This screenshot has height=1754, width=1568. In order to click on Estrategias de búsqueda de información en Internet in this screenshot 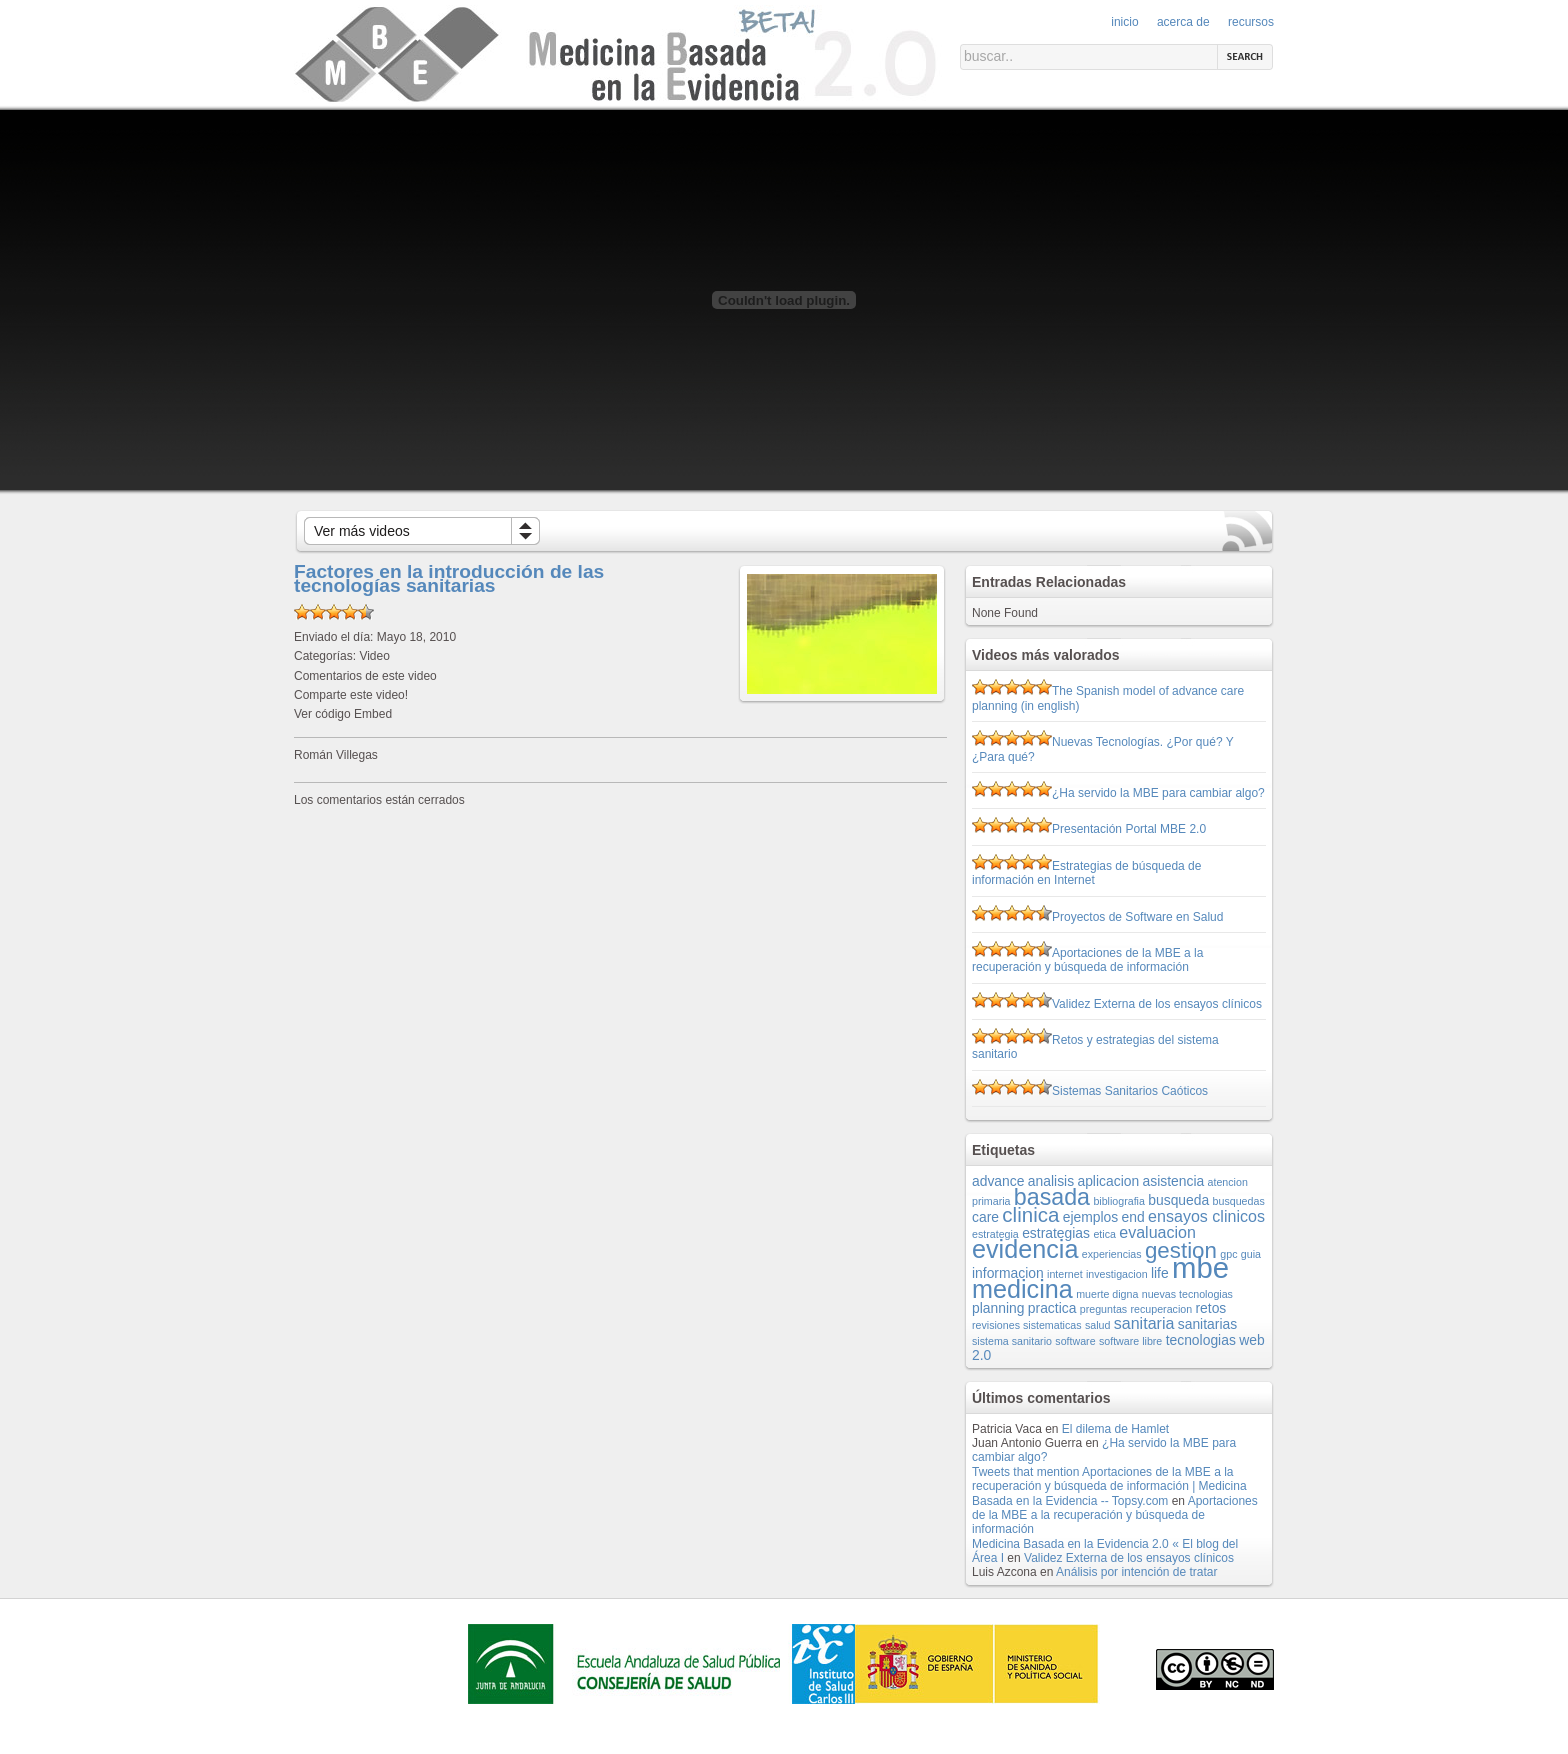, I will do `click(1086, 873)`.